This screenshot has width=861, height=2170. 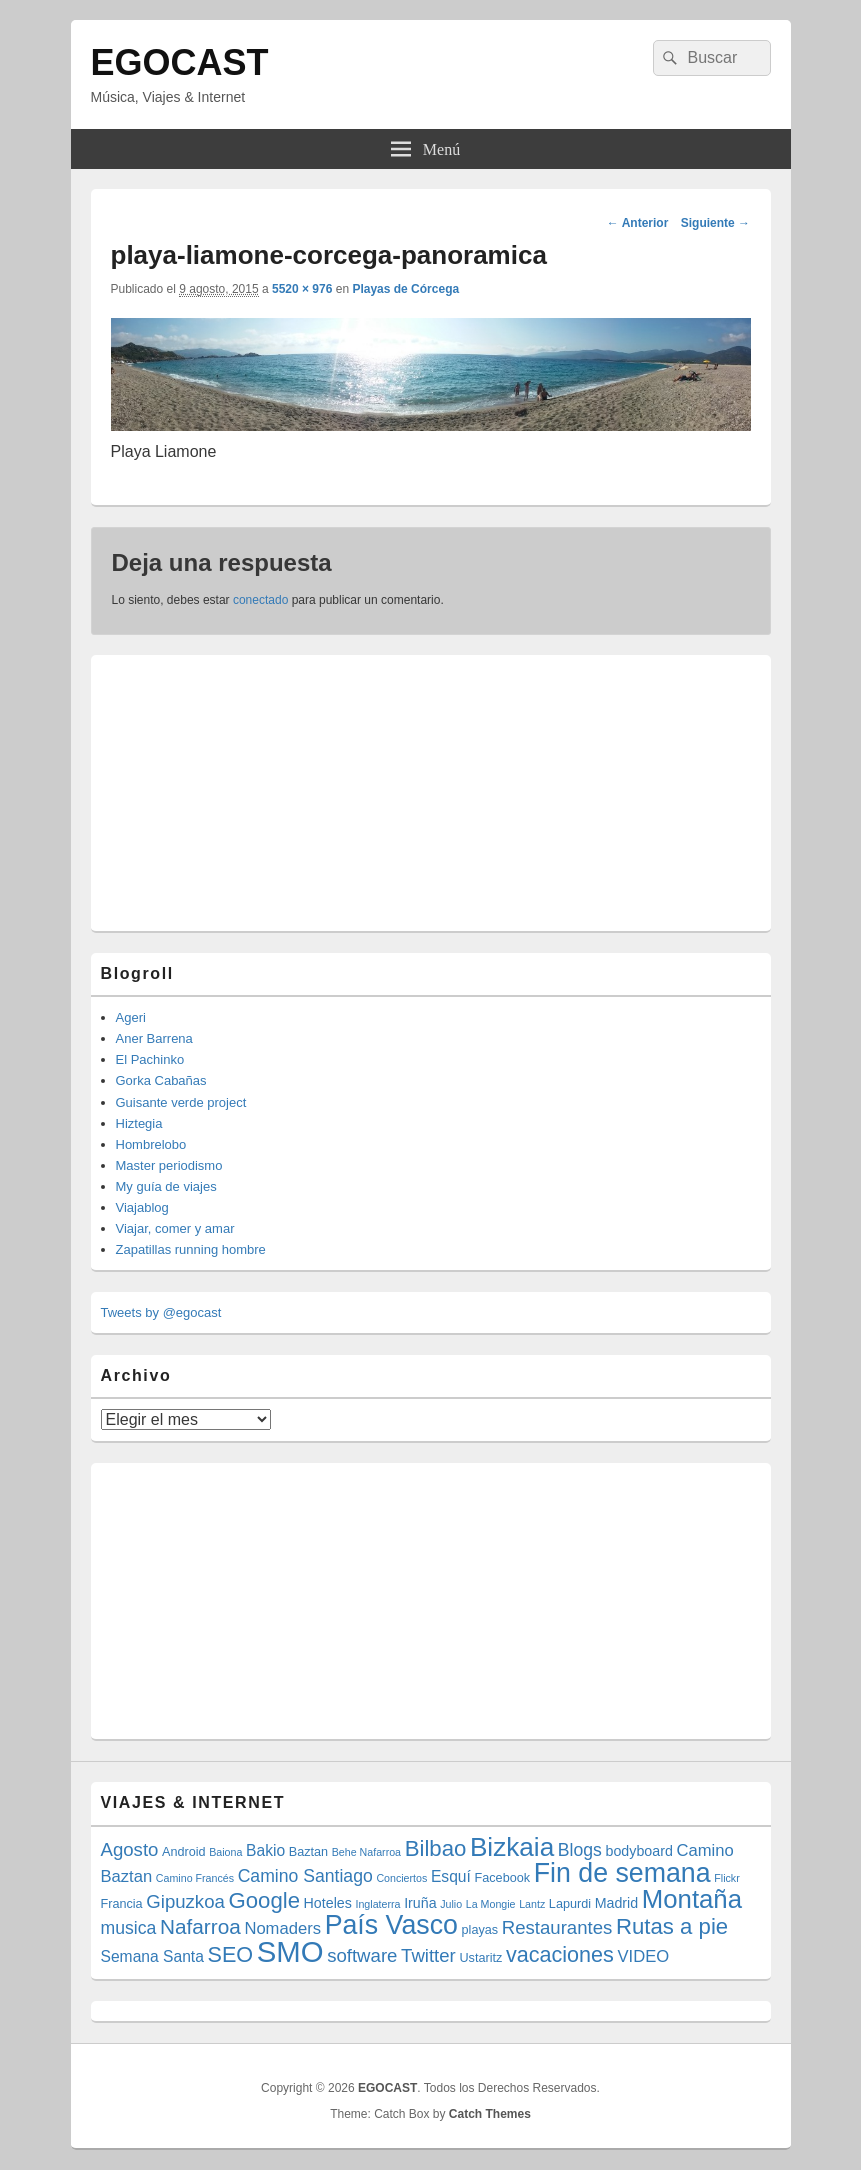 I want to click on SEO [SEO (13 elementos)], so click(x=231, y=1954).